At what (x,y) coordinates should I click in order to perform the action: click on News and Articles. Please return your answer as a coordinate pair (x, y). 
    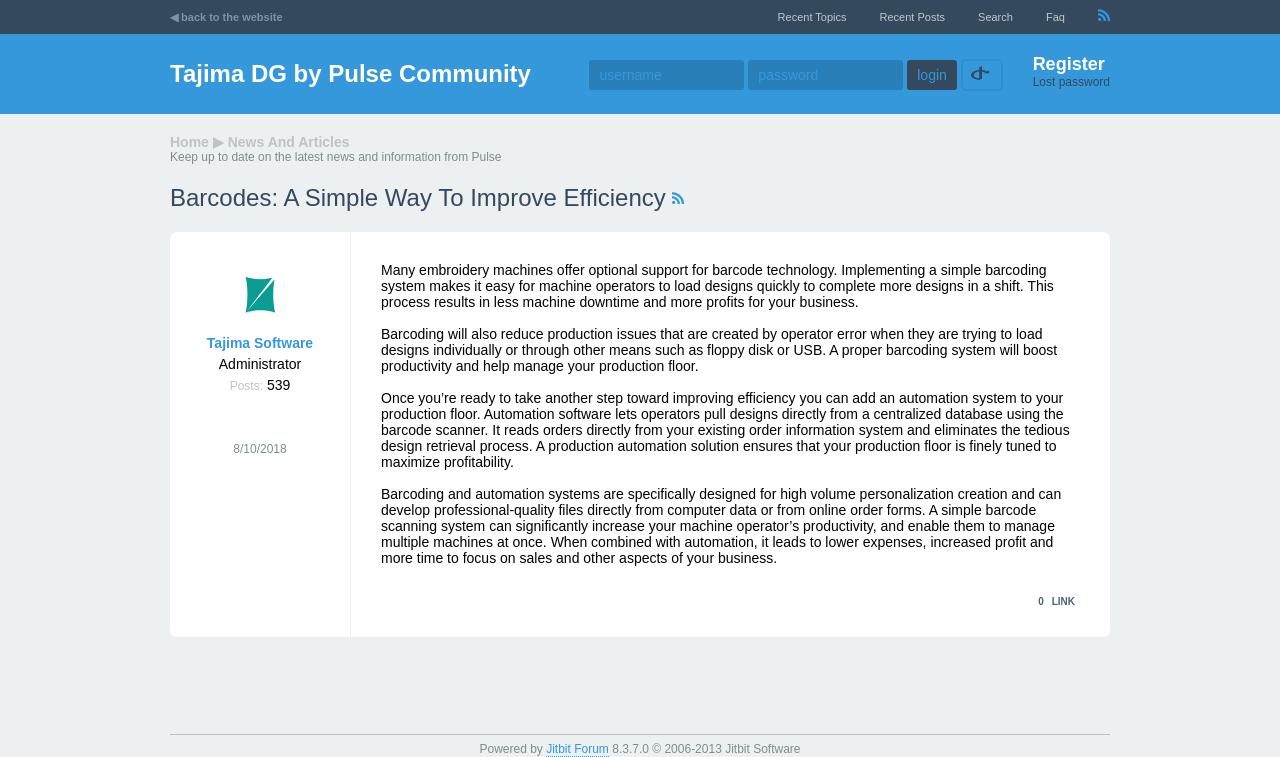
    Looking at the image, I should click on (289, 142).